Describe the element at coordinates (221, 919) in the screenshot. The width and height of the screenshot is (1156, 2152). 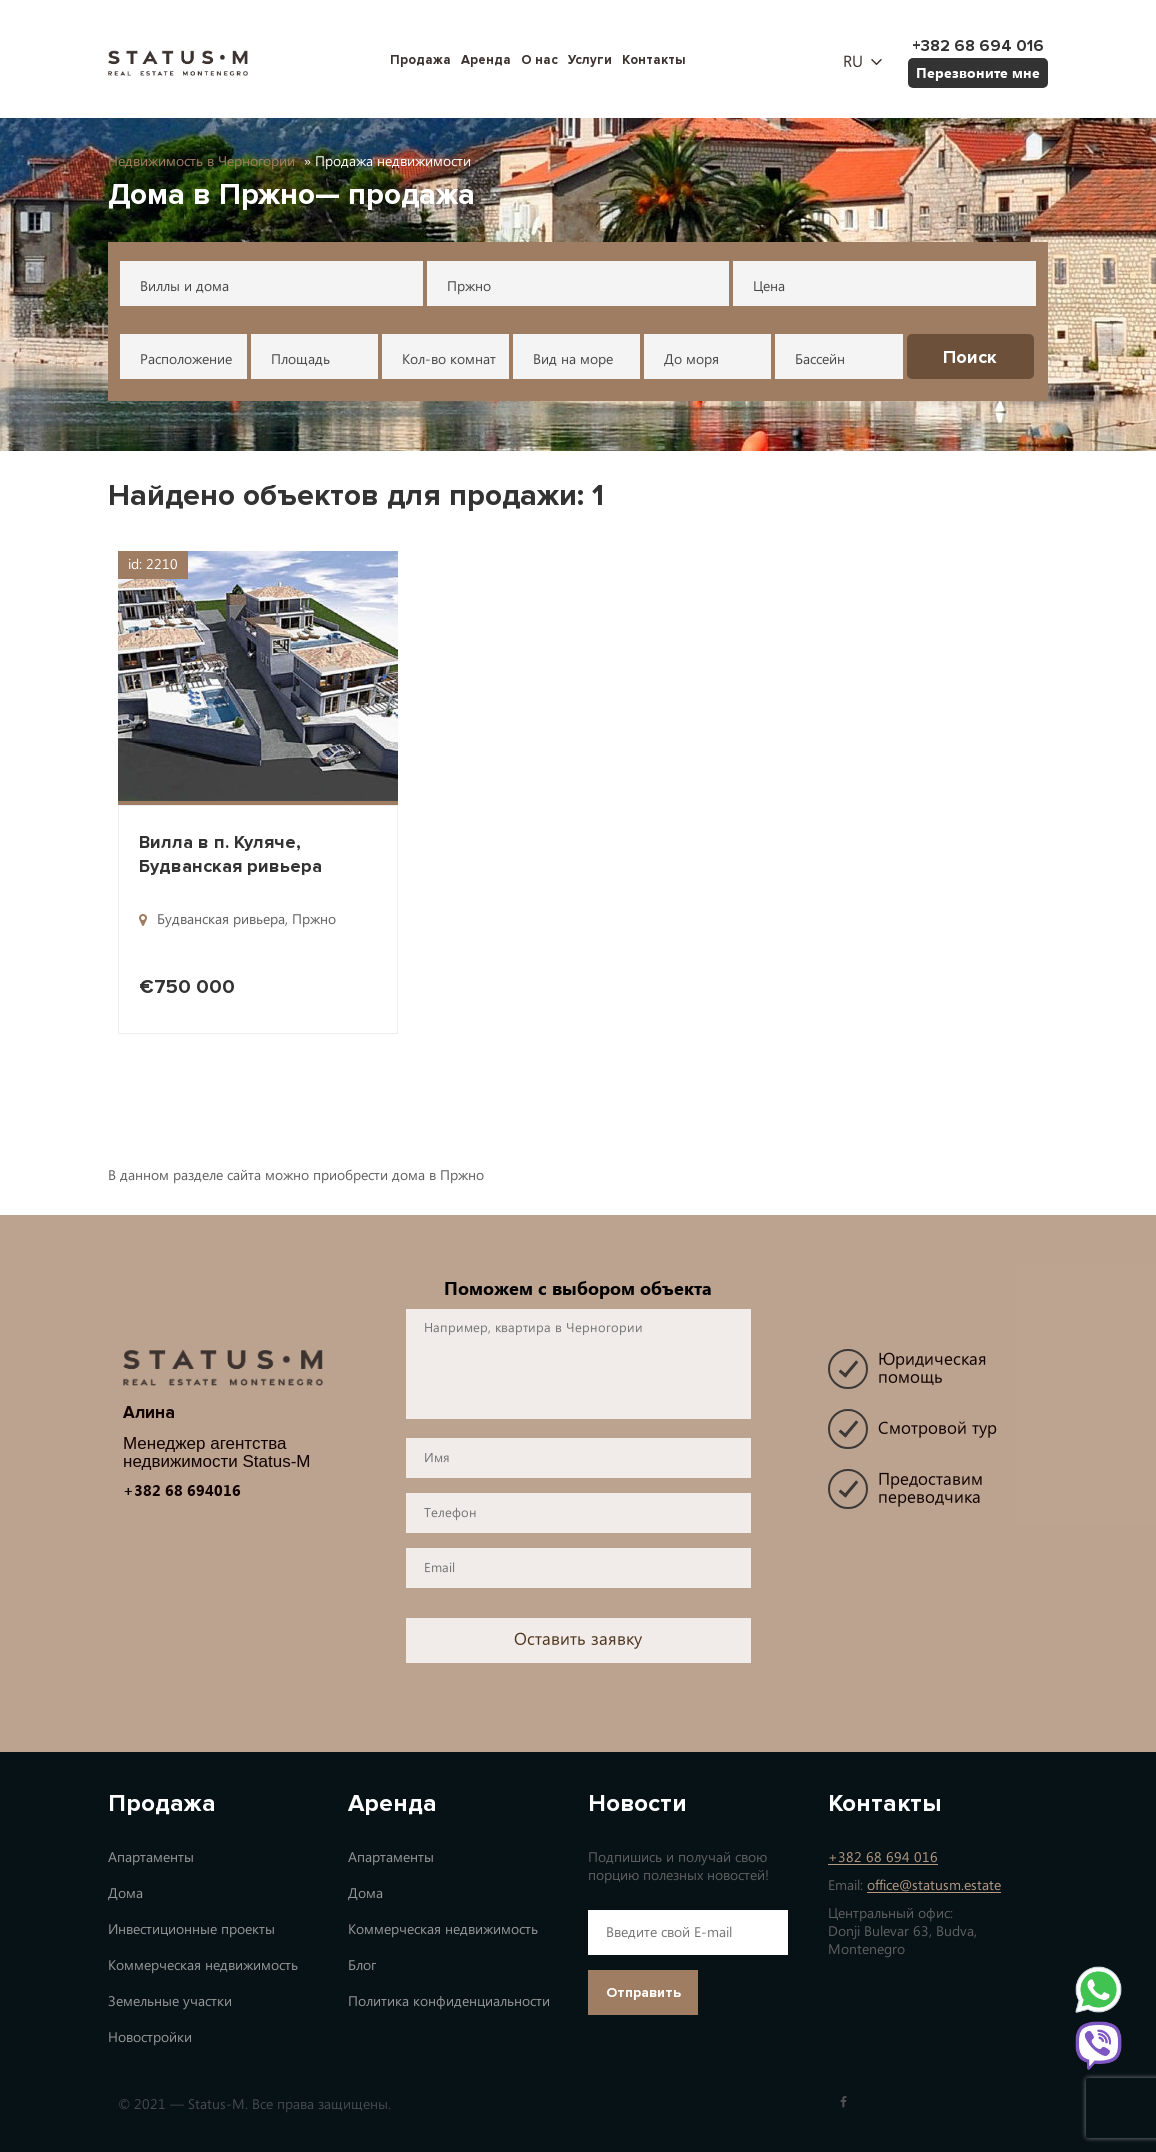
I see `Будванская ривьера` at that location.